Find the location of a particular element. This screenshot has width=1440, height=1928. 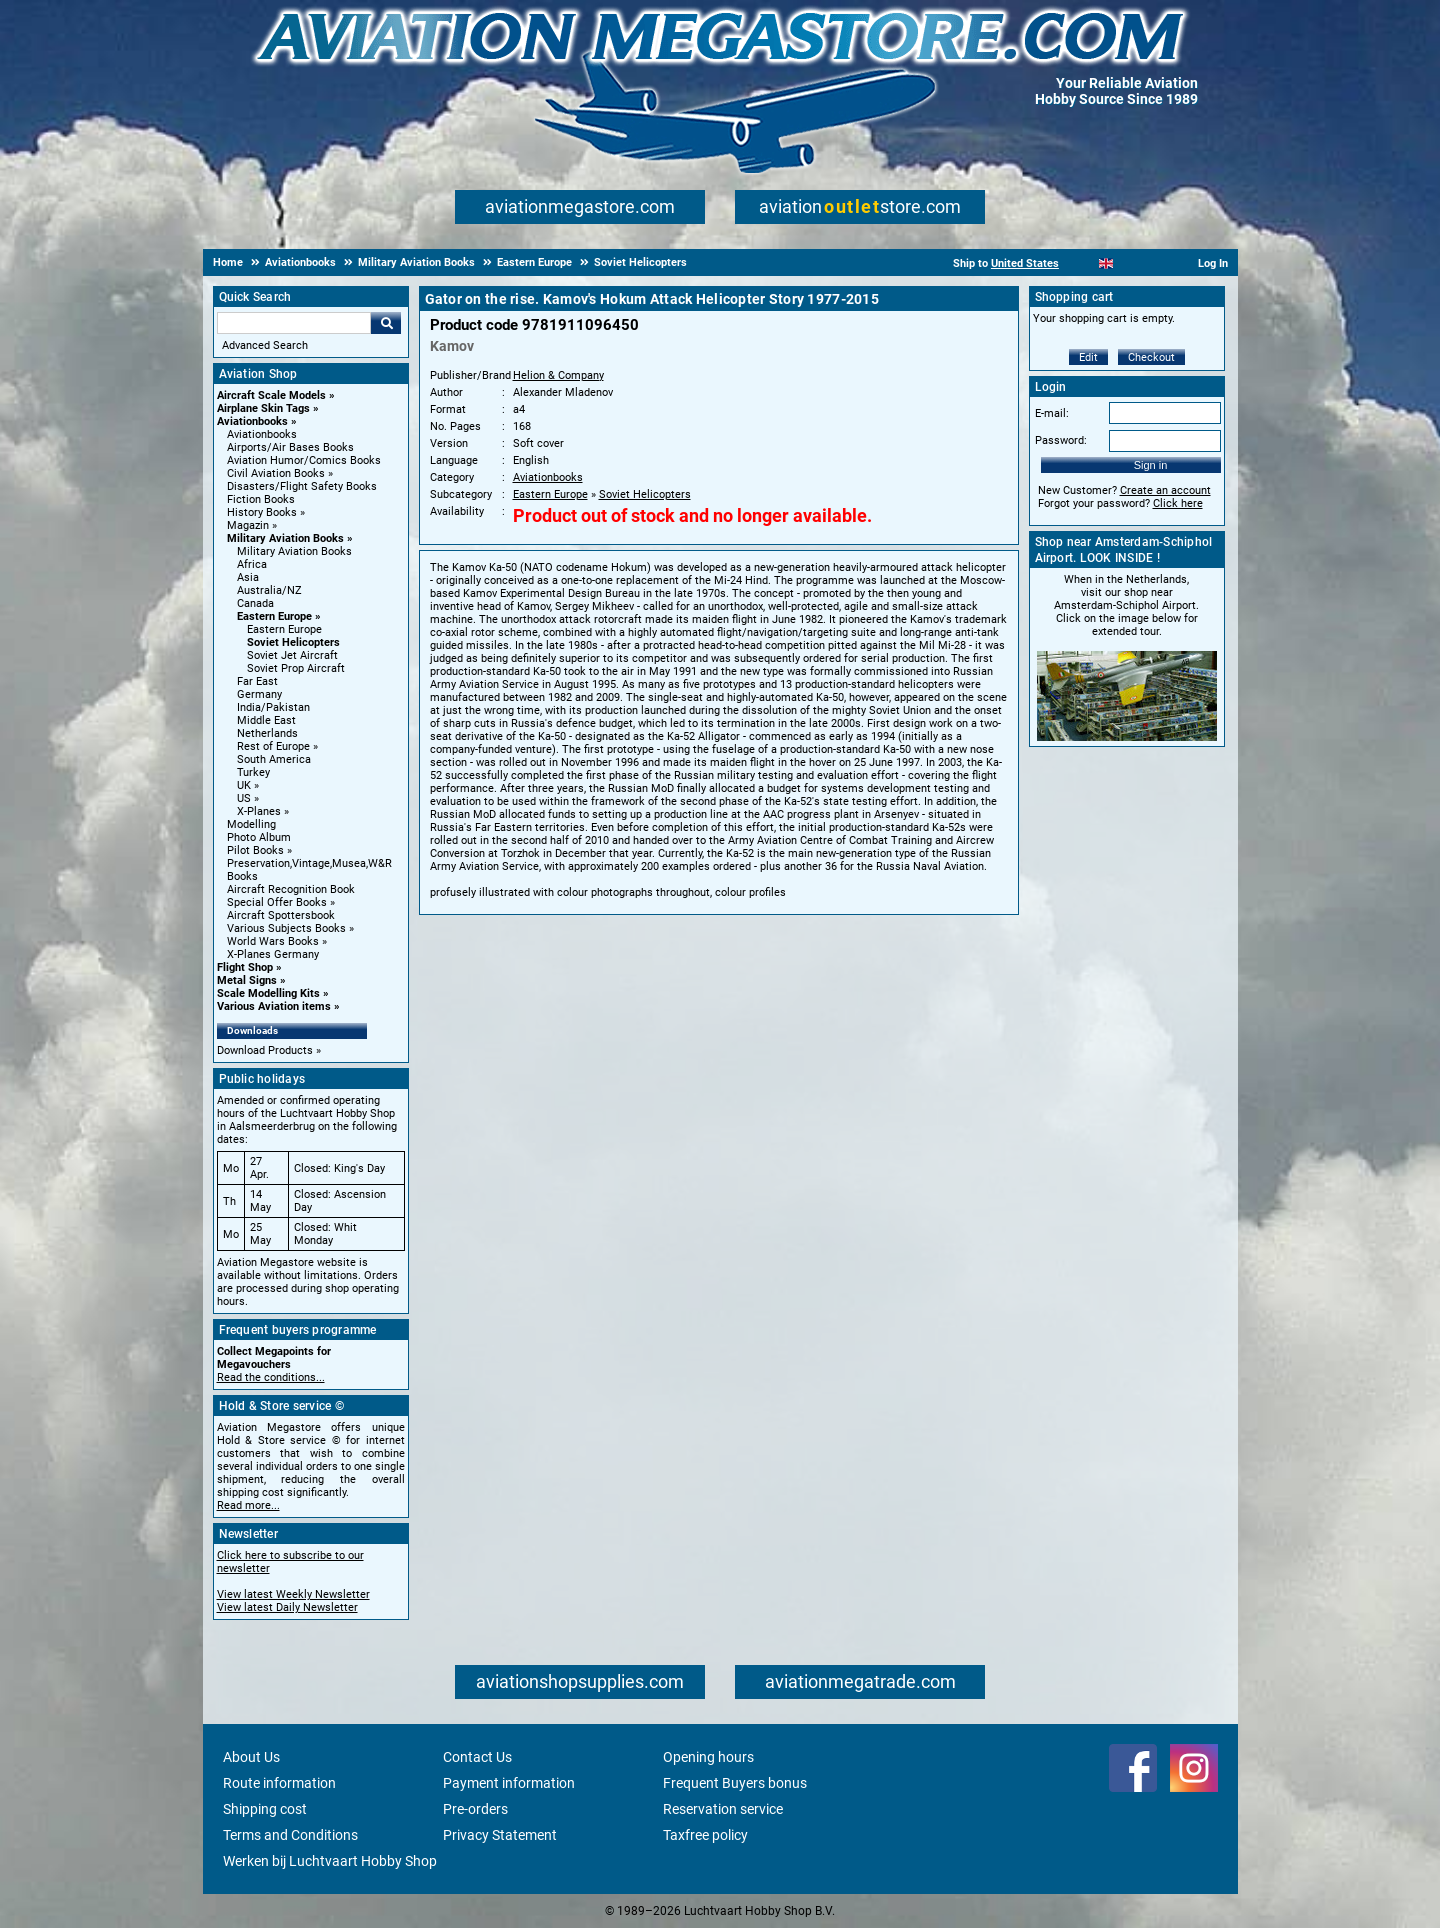

Click here is located at coordinates (1178, 503).